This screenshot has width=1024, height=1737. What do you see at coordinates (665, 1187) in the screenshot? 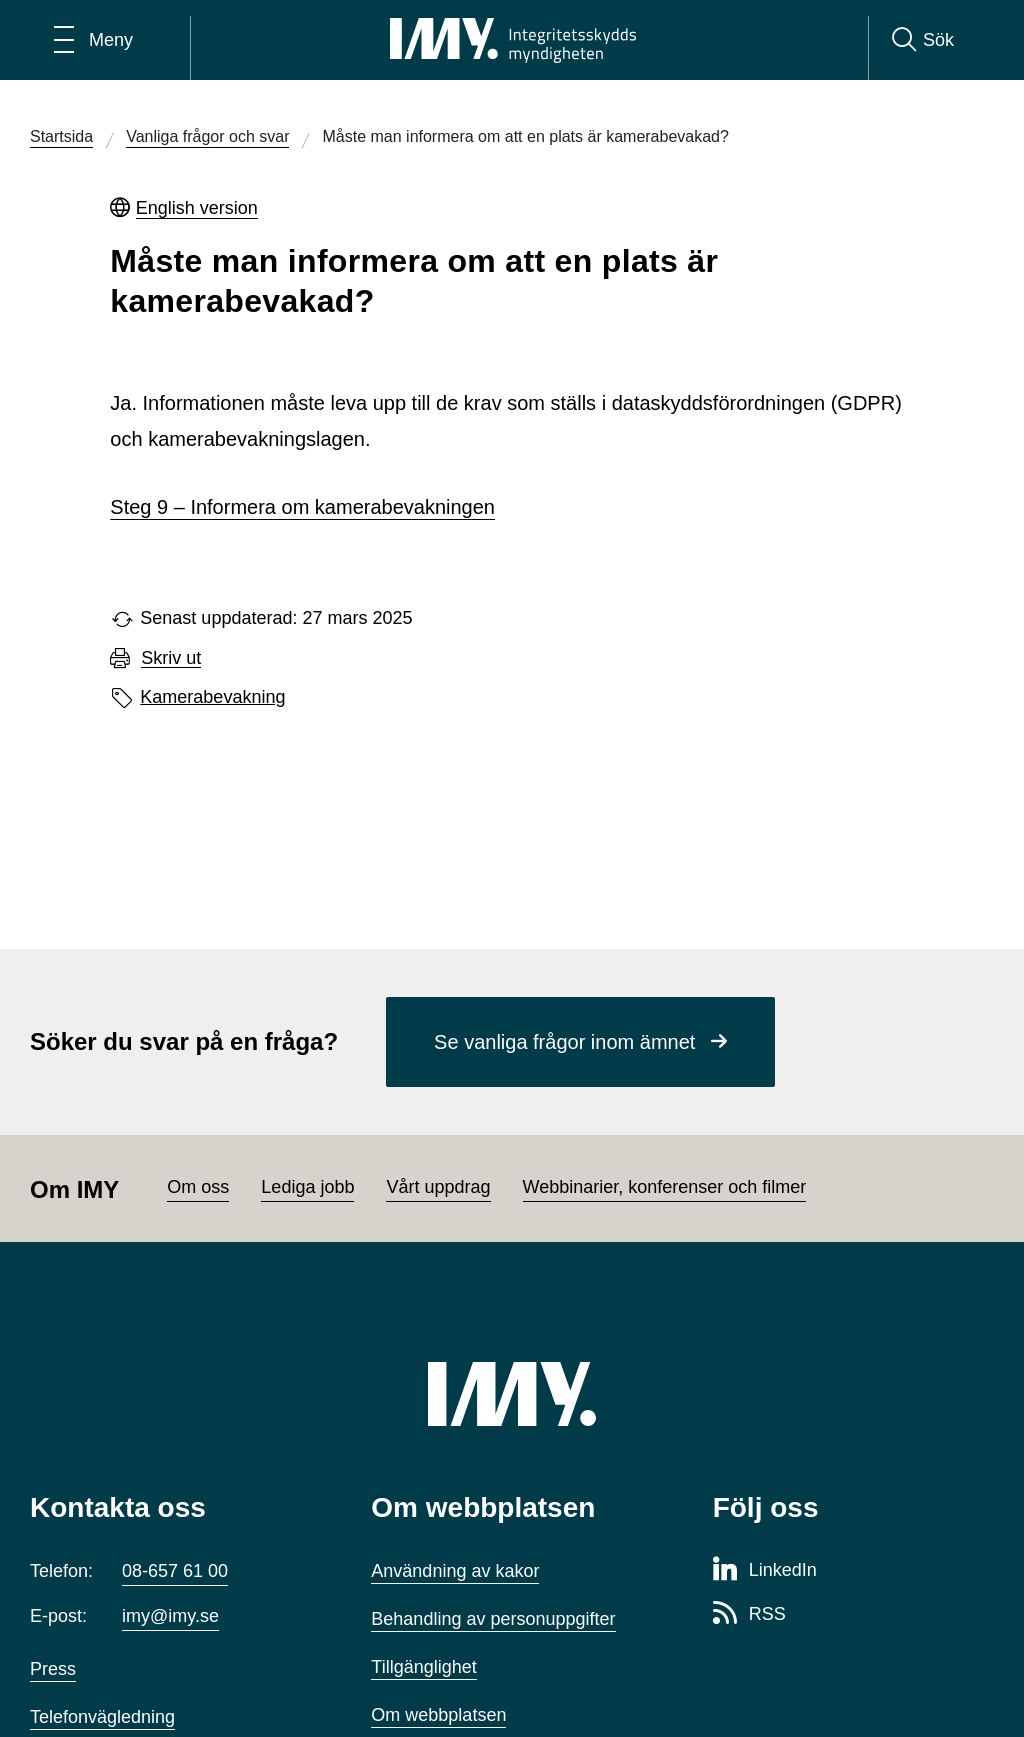
I see `Webbinarier, konferenser och filmer` at bounding box center [665, 1187].